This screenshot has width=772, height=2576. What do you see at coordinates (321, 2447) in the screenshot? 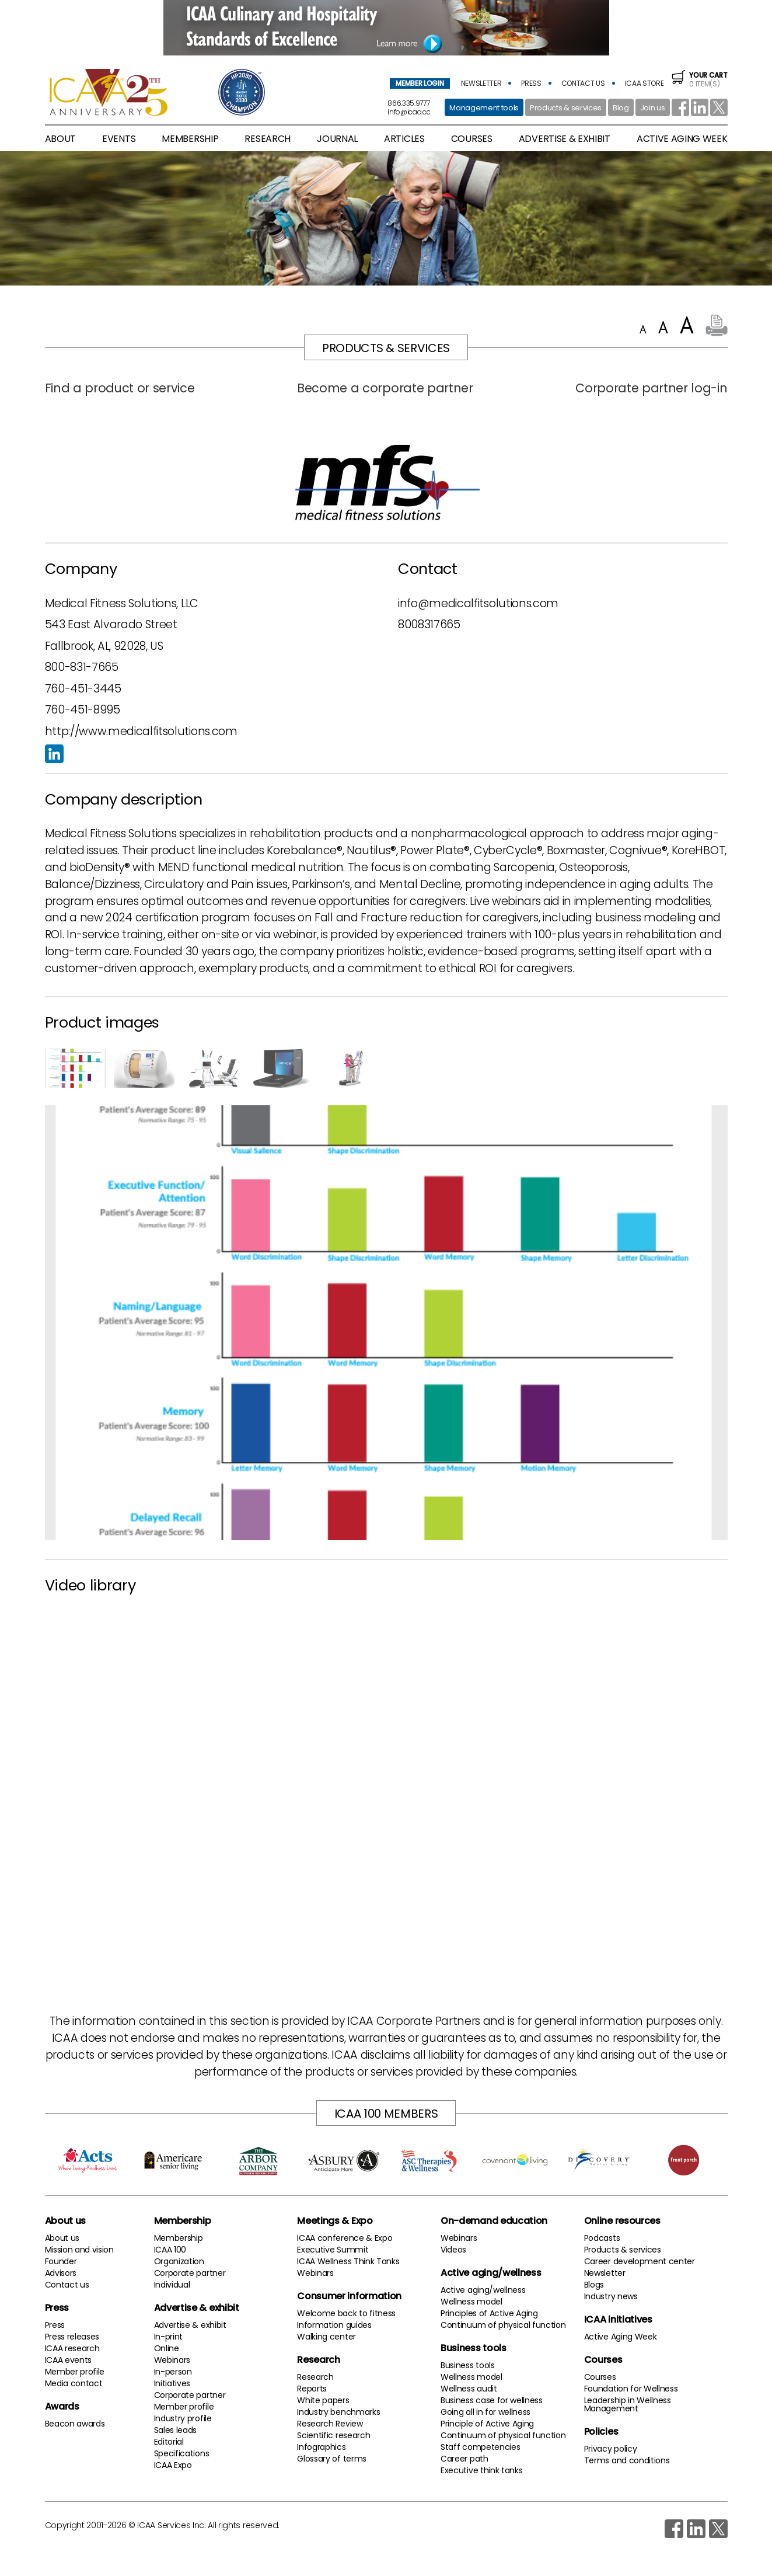
I see `Infographics` at bounding box center [321, 2447].